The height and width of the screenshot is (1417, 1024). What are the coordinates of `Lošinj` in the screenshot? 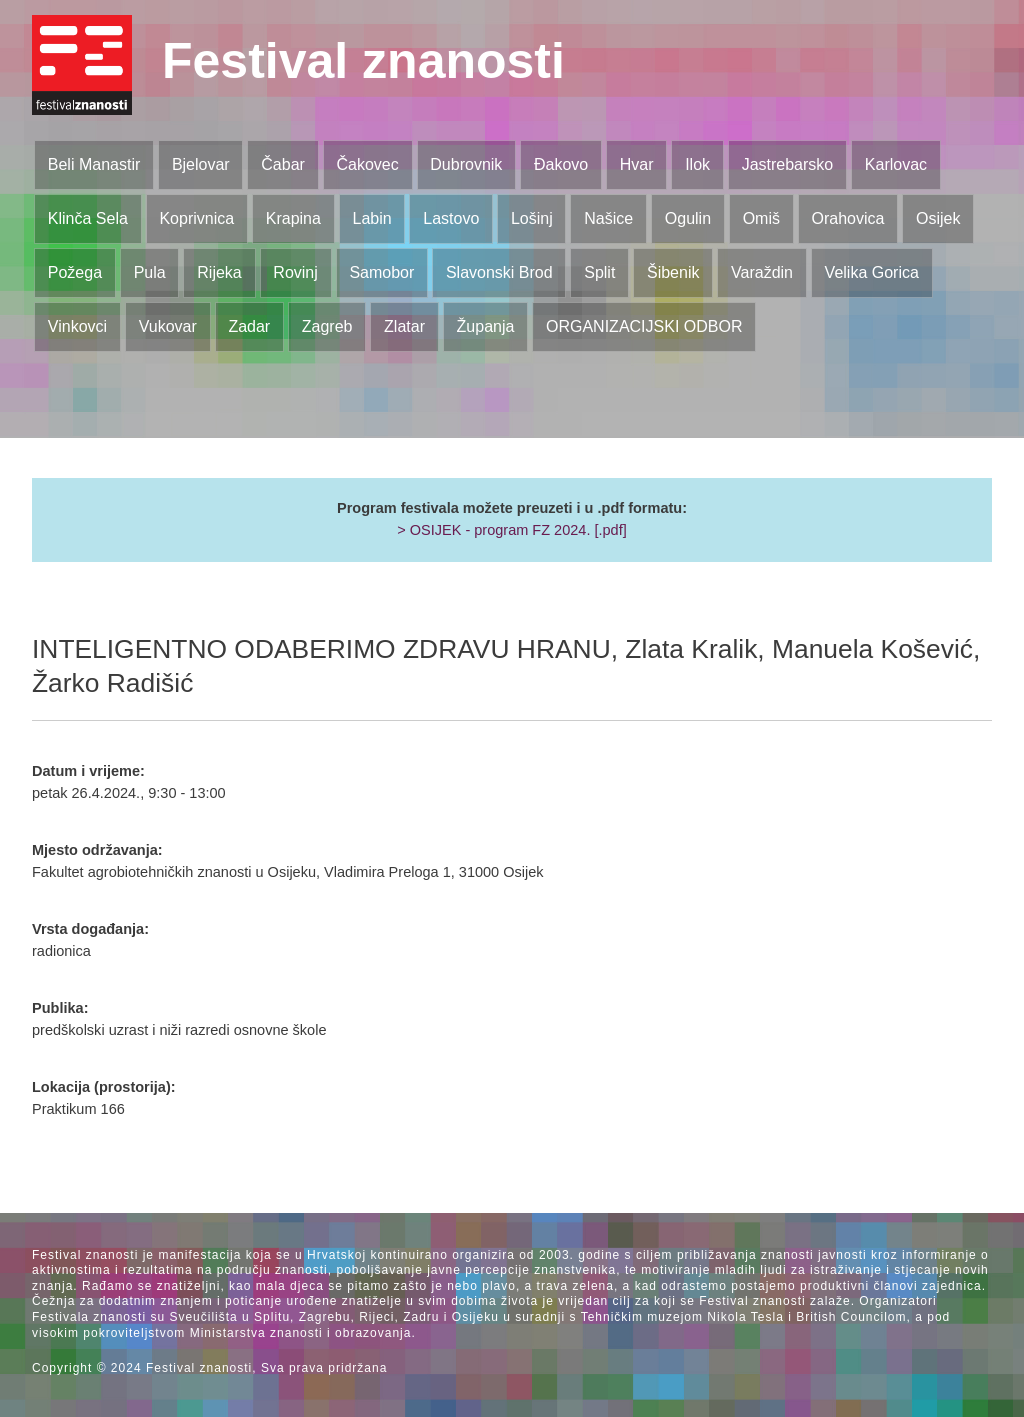 It's located at (532, 218).